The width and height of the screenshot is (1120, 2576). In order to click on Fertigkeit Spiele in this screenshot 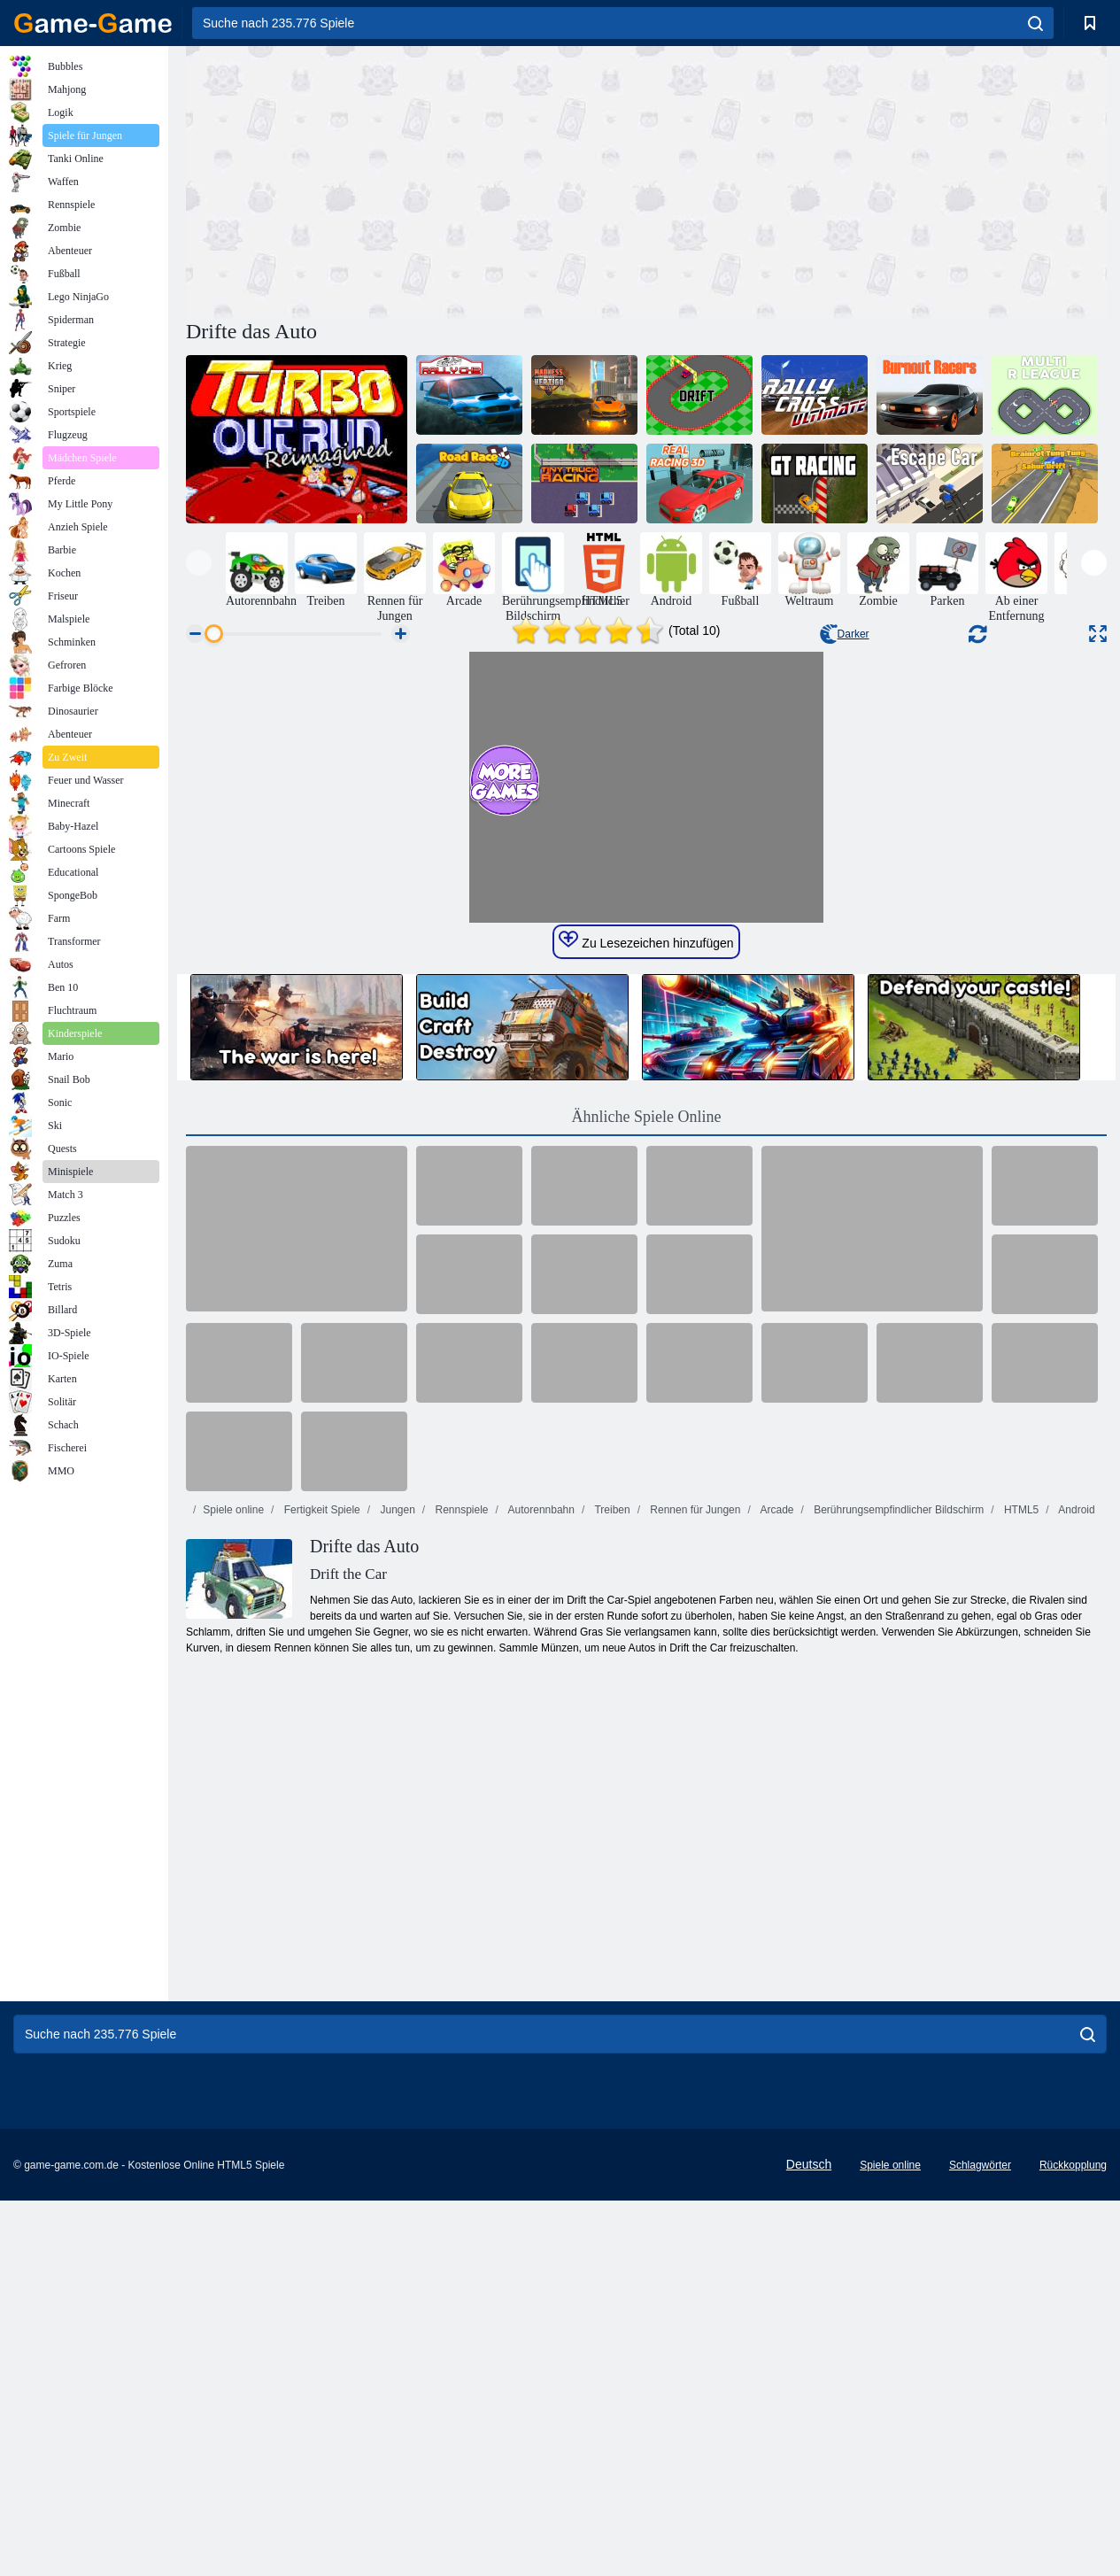, I will do `click(320, 1944)`.